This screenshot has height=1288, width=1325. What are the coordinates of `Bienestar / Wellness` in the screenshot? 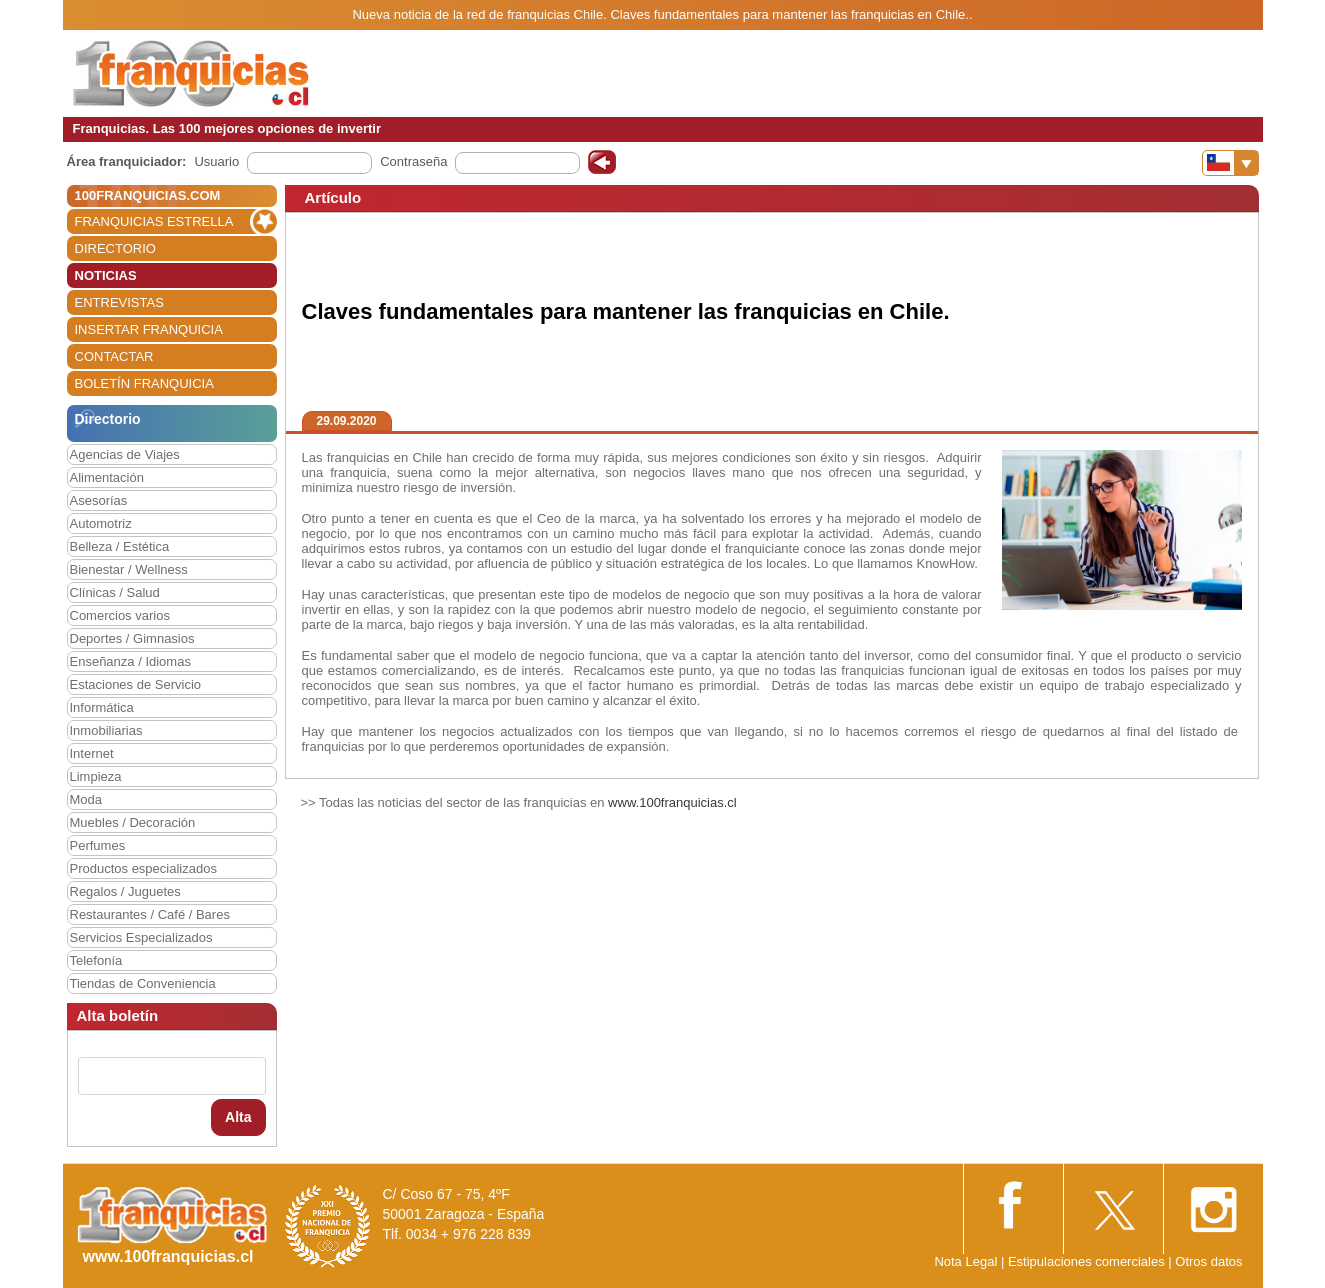 It's located at (129, 569).